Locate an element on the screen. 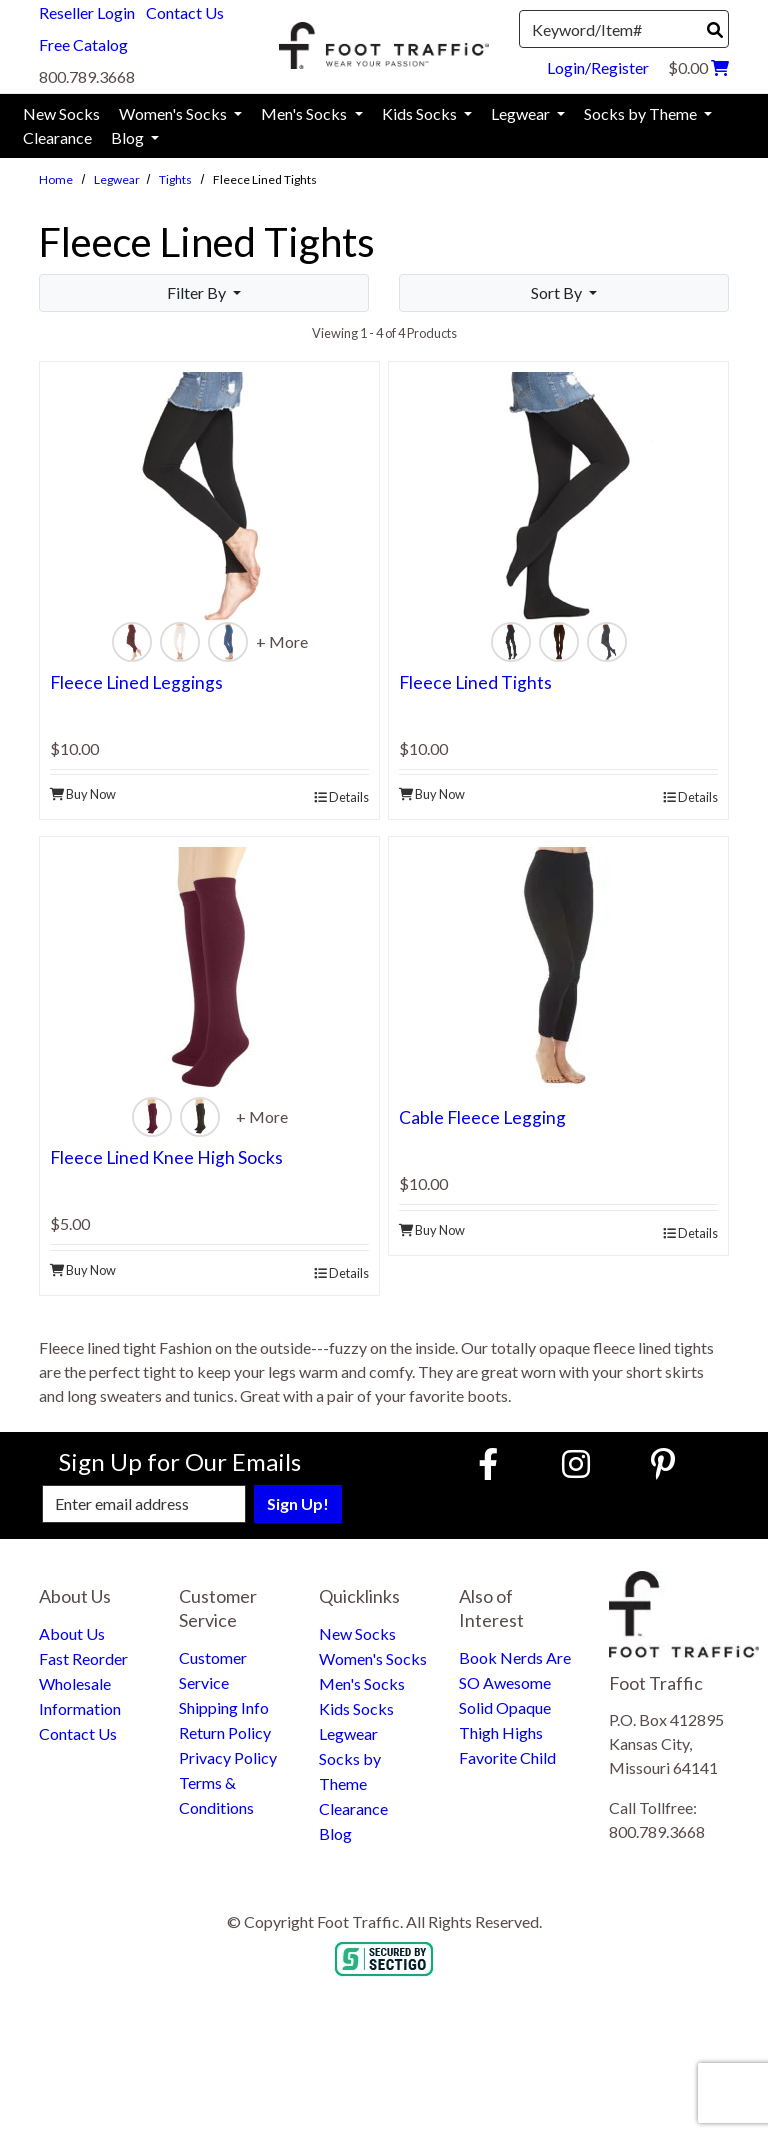  [Faceboook (Opens in new window)] is located at coordinates (491, 1463).